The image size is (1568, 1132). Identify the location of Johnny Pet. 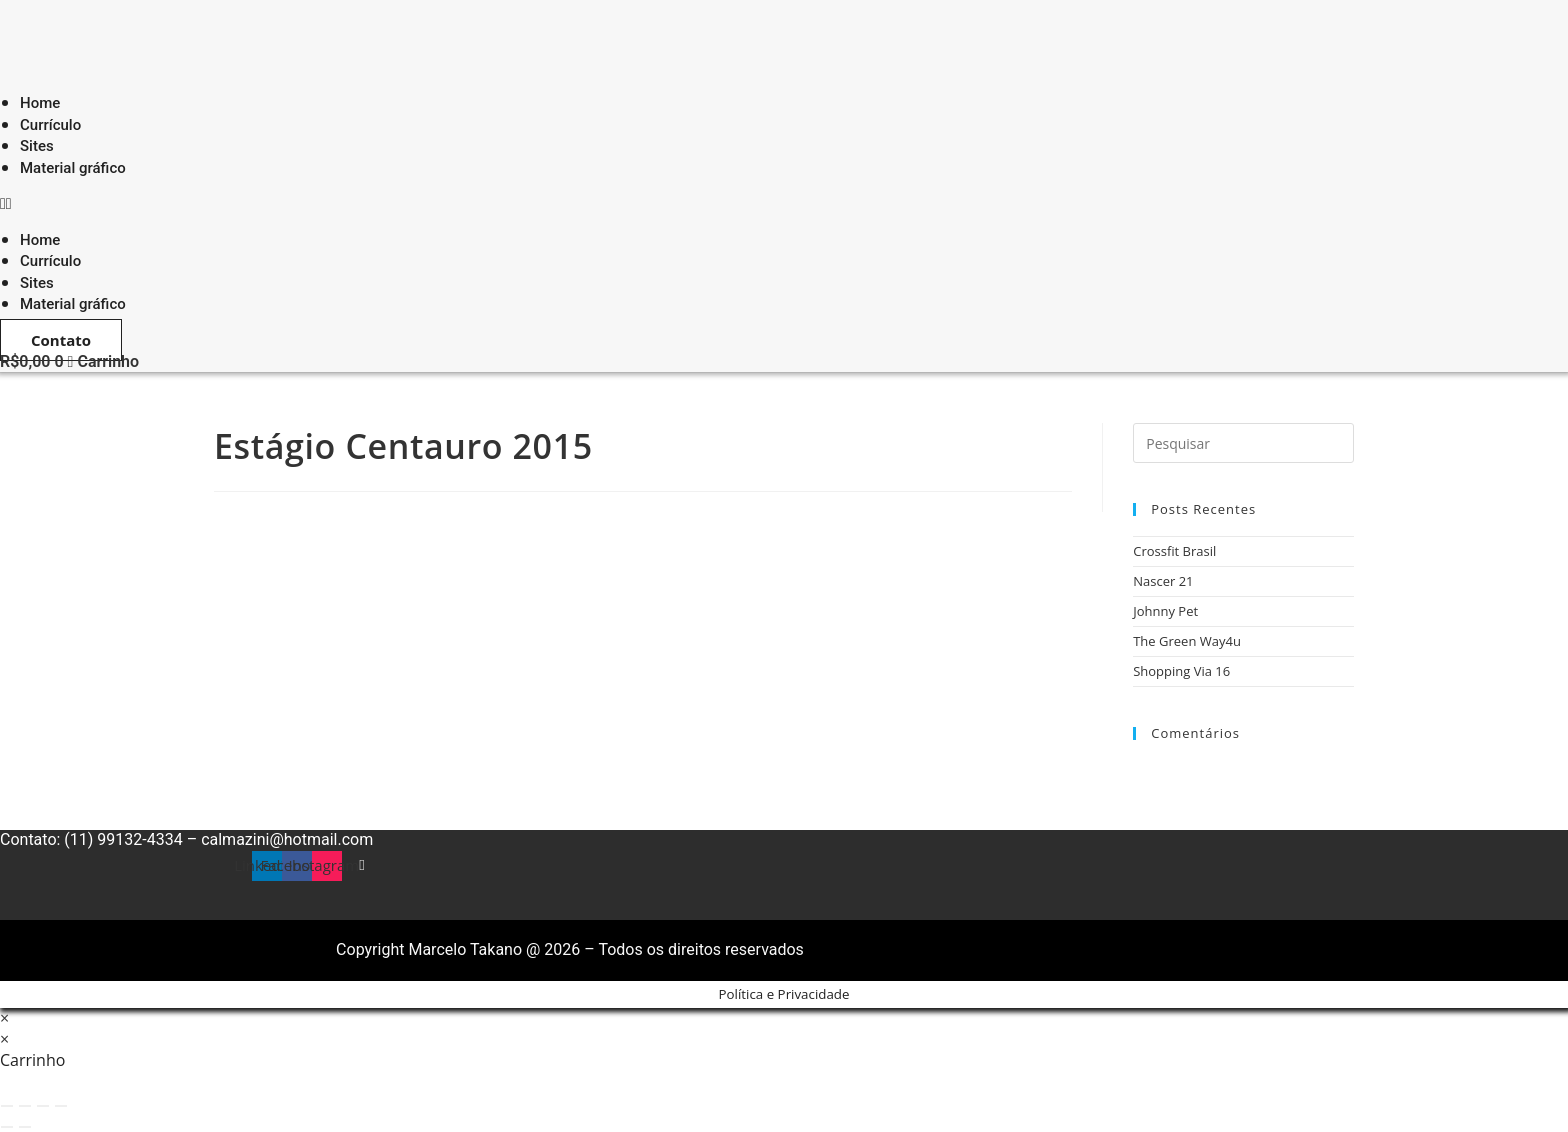
(1165, 611).